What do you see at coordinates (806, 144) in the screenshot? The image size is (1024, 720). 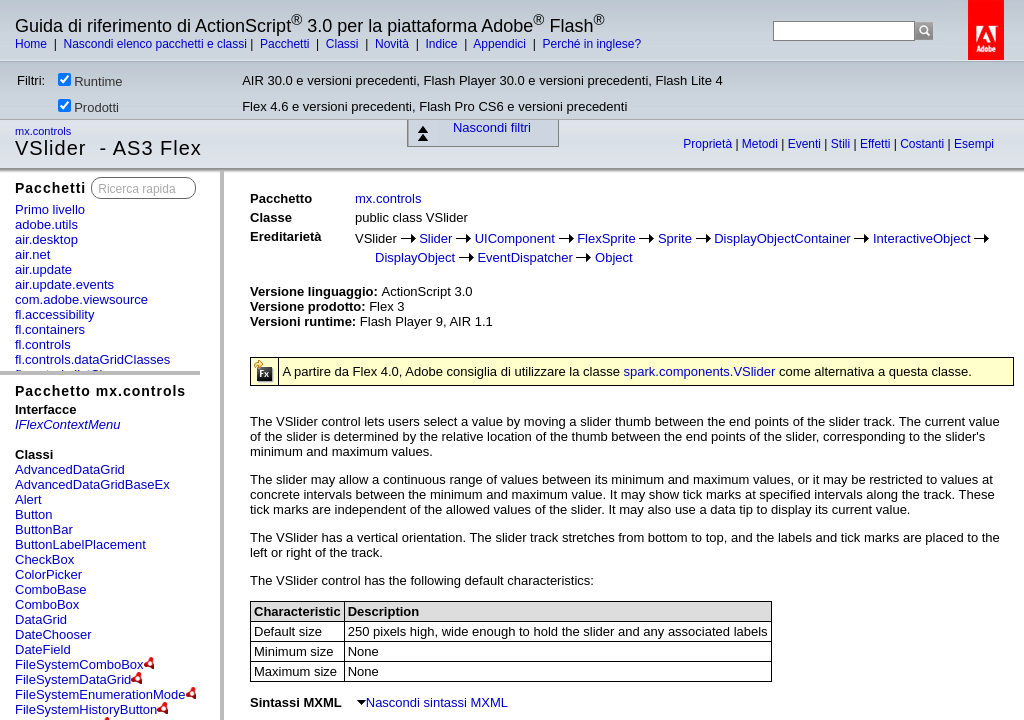 I see `Eventi` at bounding box center [806, 144].